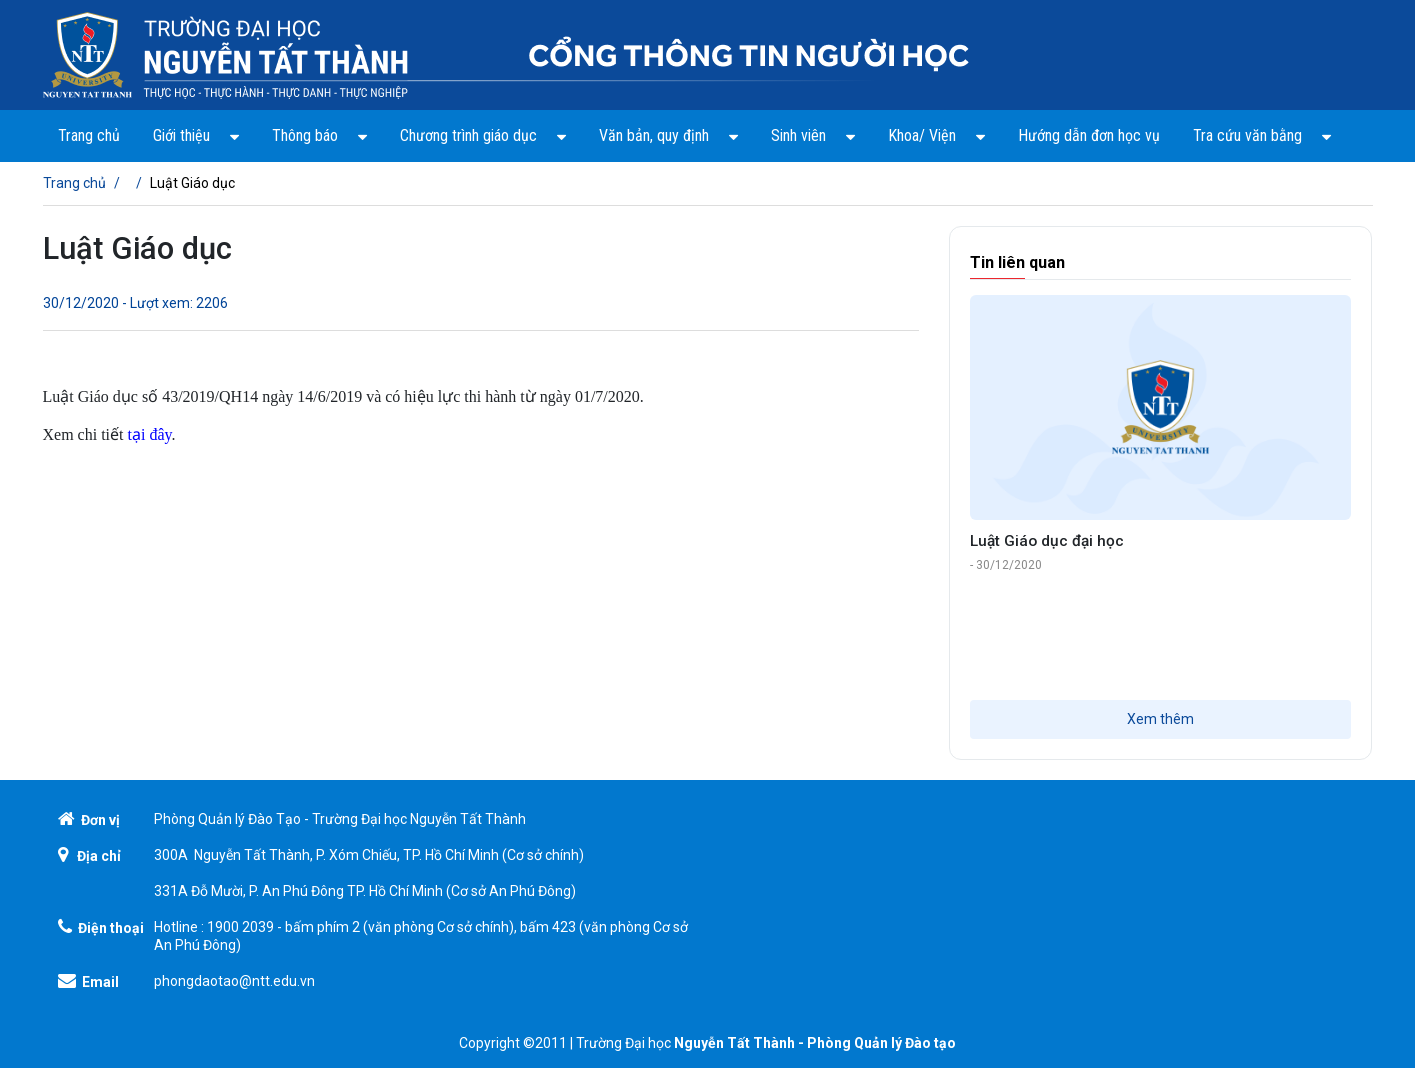 Image resolution: width=1415 pixels, height=1068 pixels. What do you see at coordinates (1089, 135) in the screenshot?
I see `Hướng dẫn đơn học vụ` at bounding box center [1089, 135].